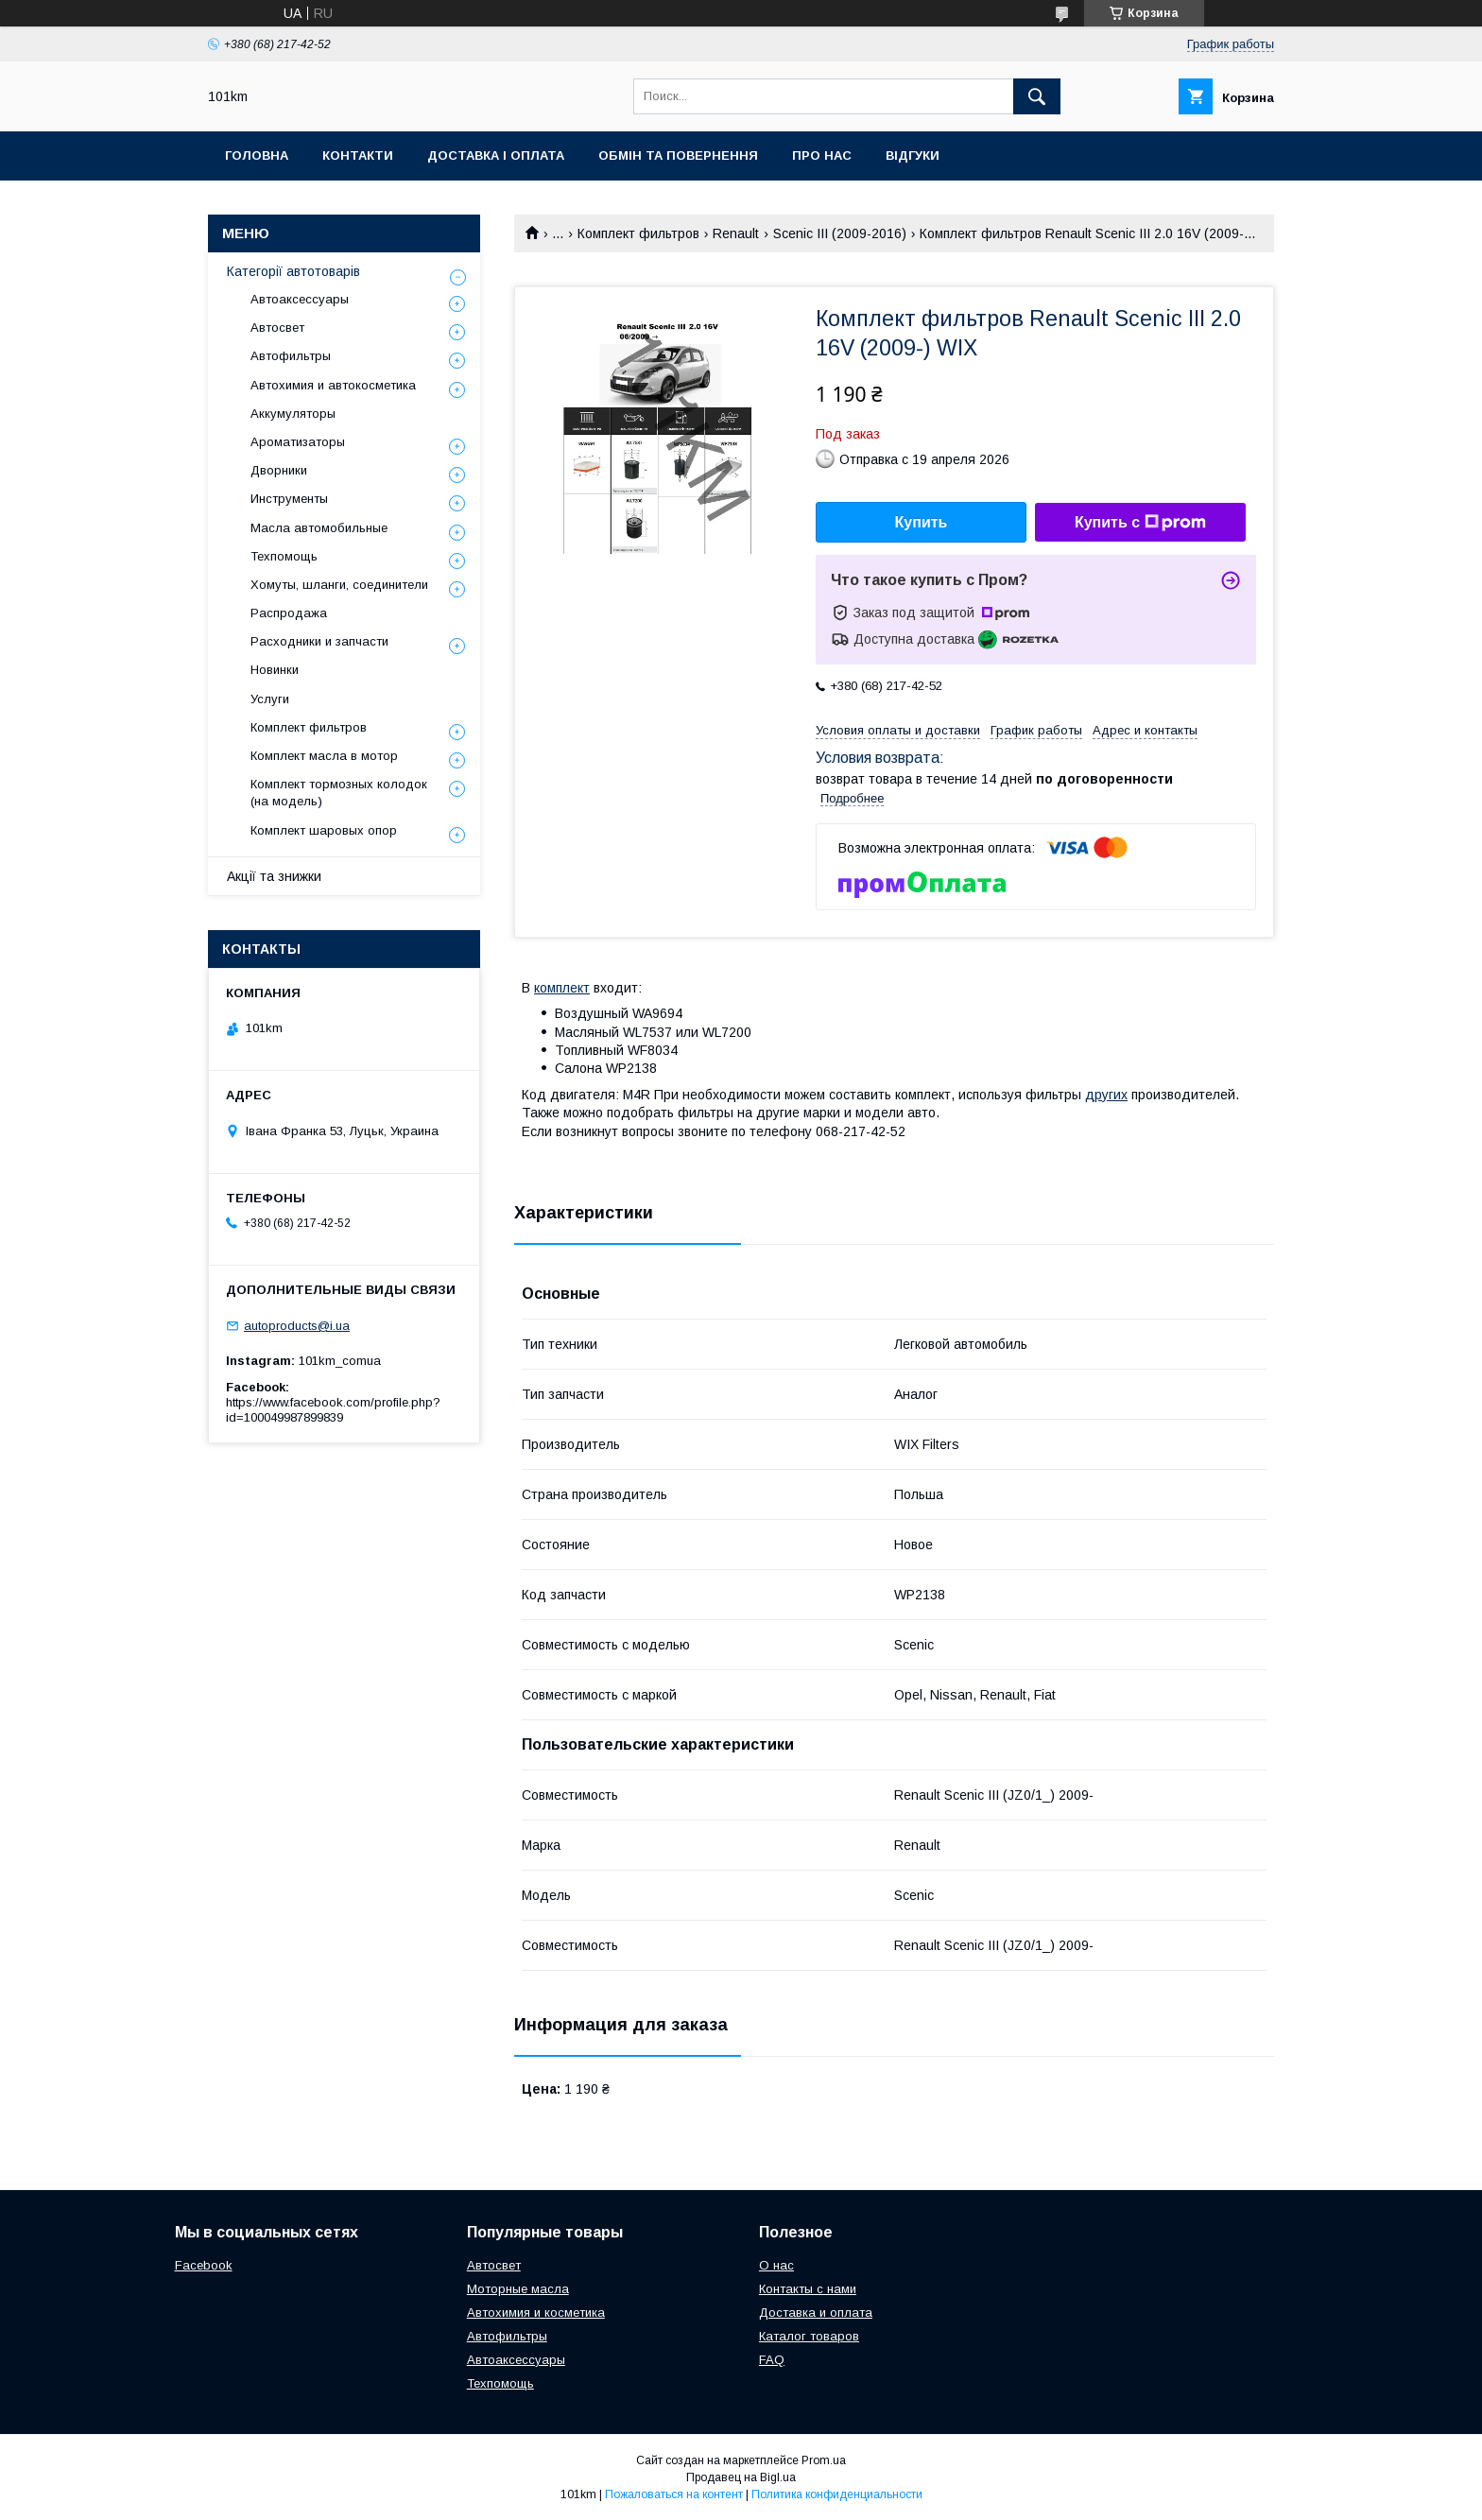 The image size is (1482, 2520). I want to click on Новинки, so click(274, 670).